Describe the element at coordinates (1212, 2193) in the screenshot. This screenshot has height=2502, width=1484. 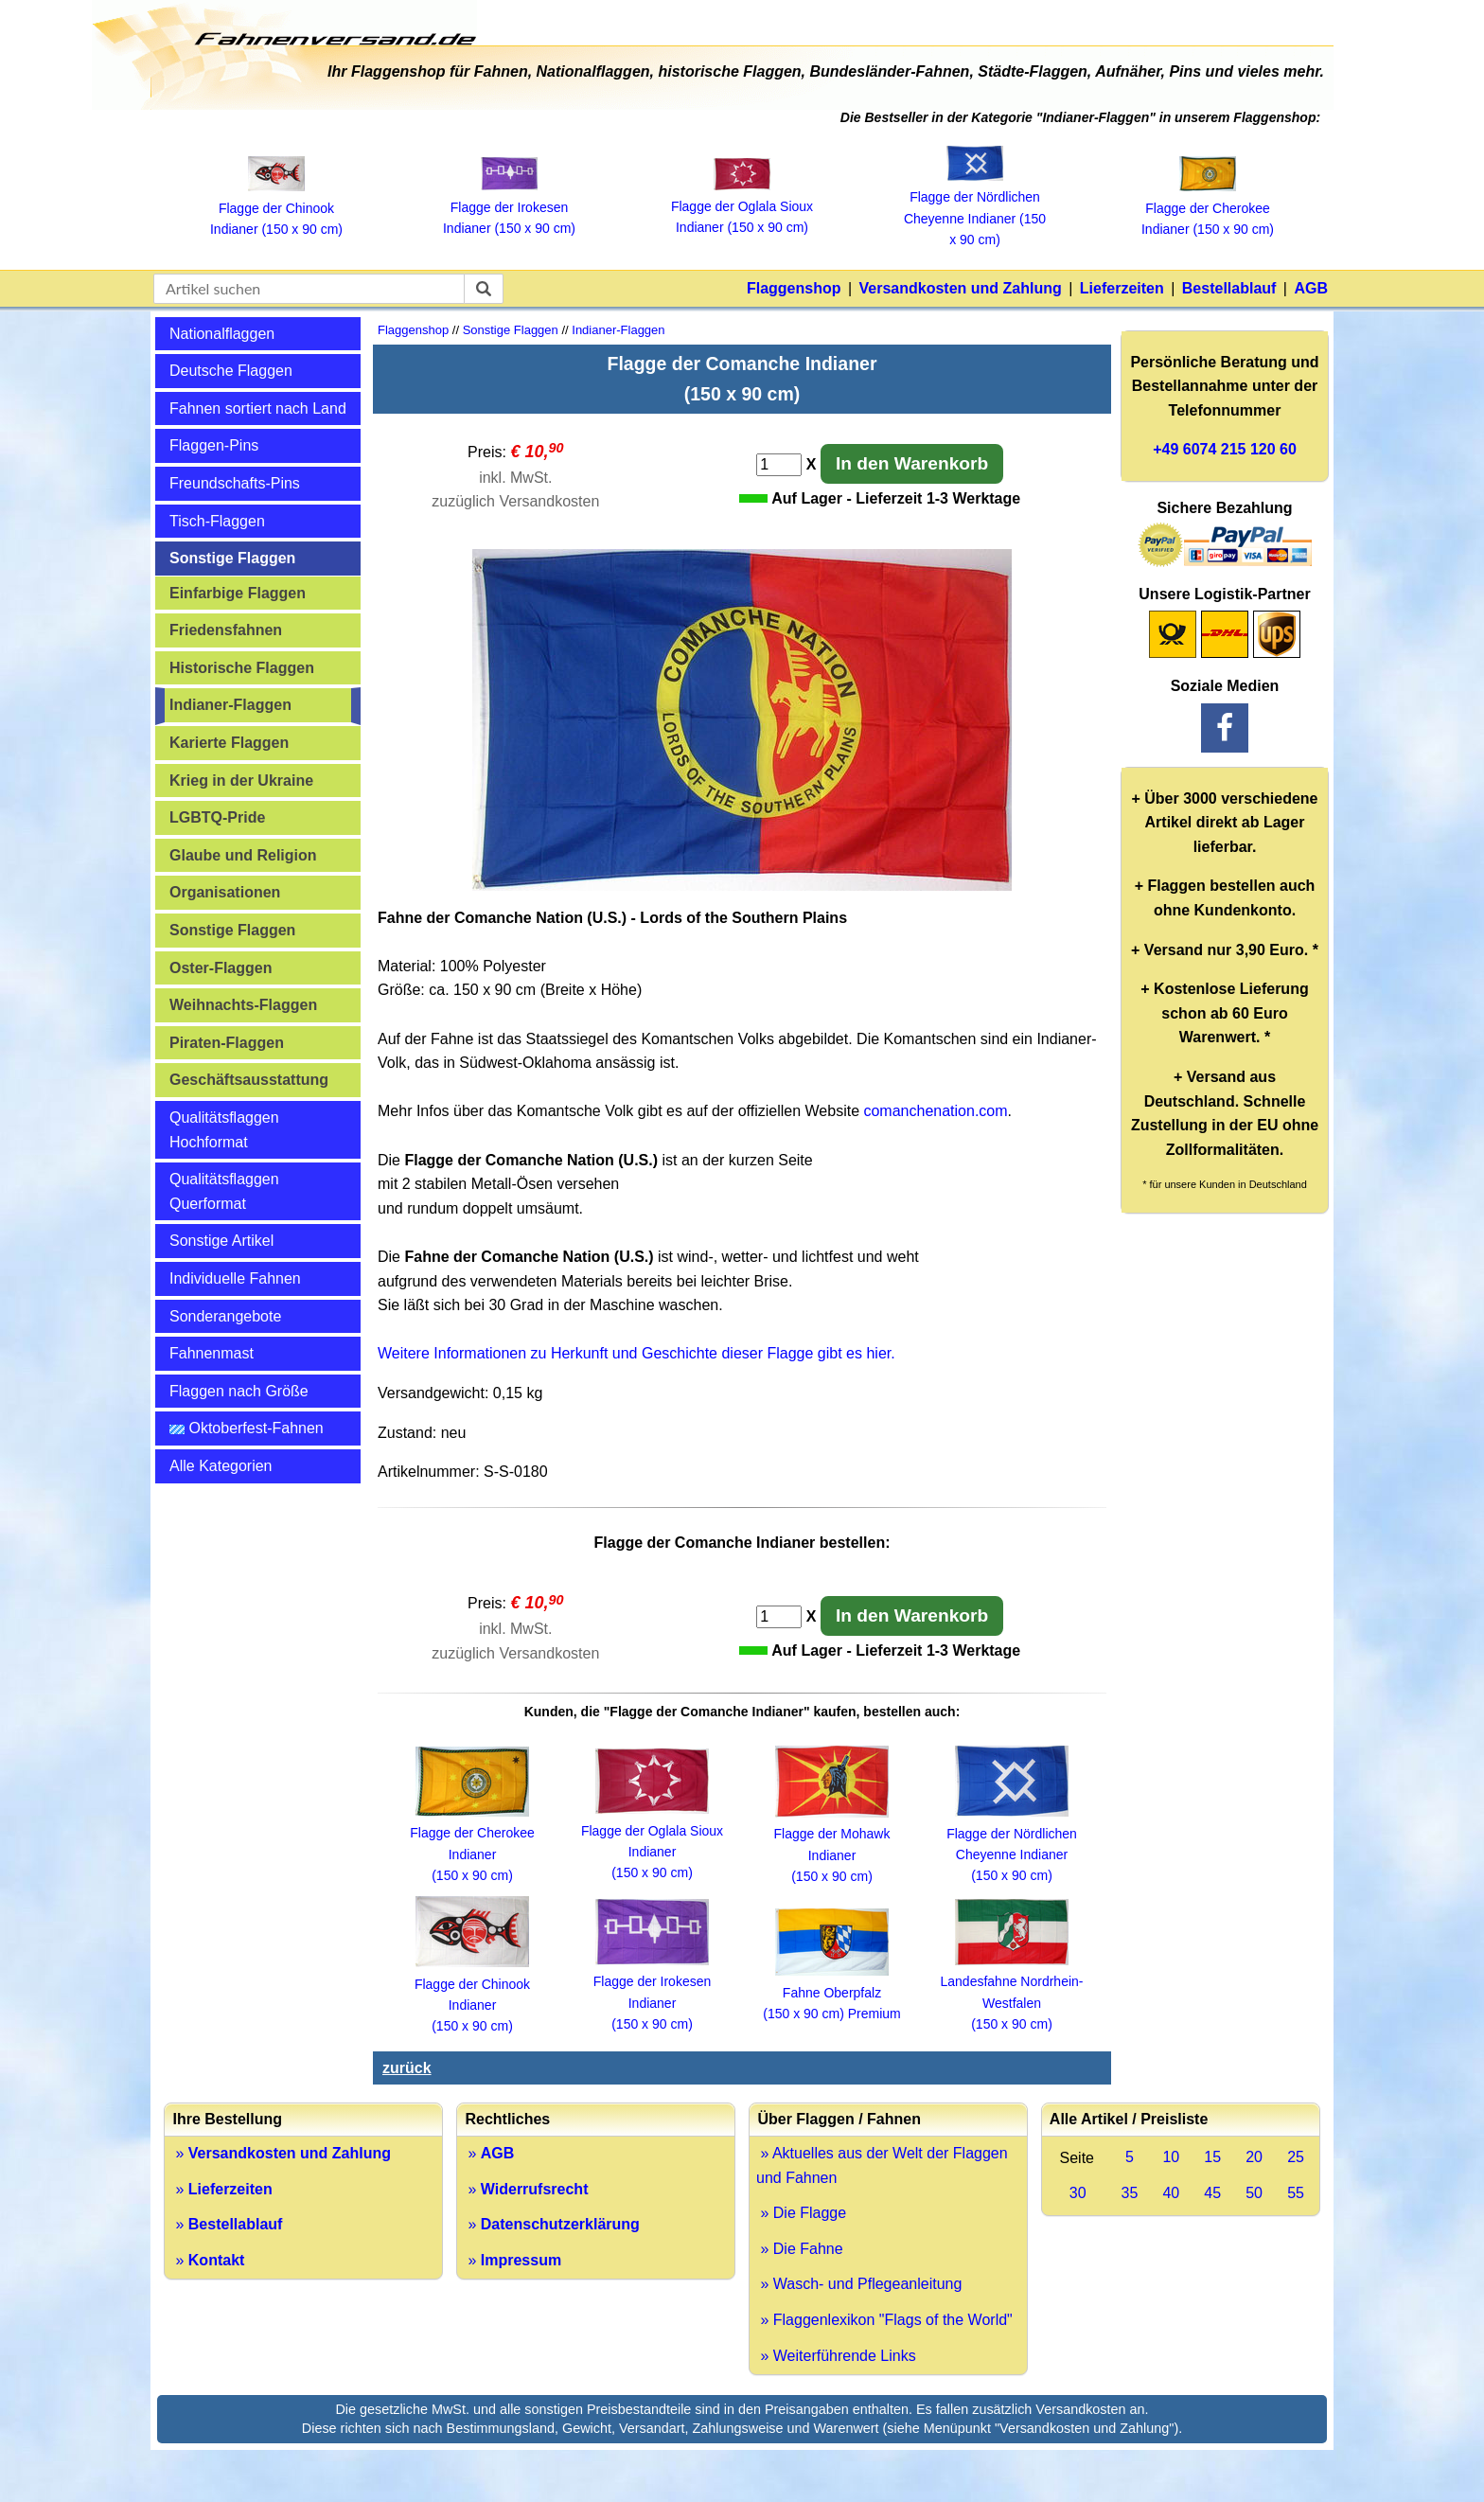
I see `45` at that location.